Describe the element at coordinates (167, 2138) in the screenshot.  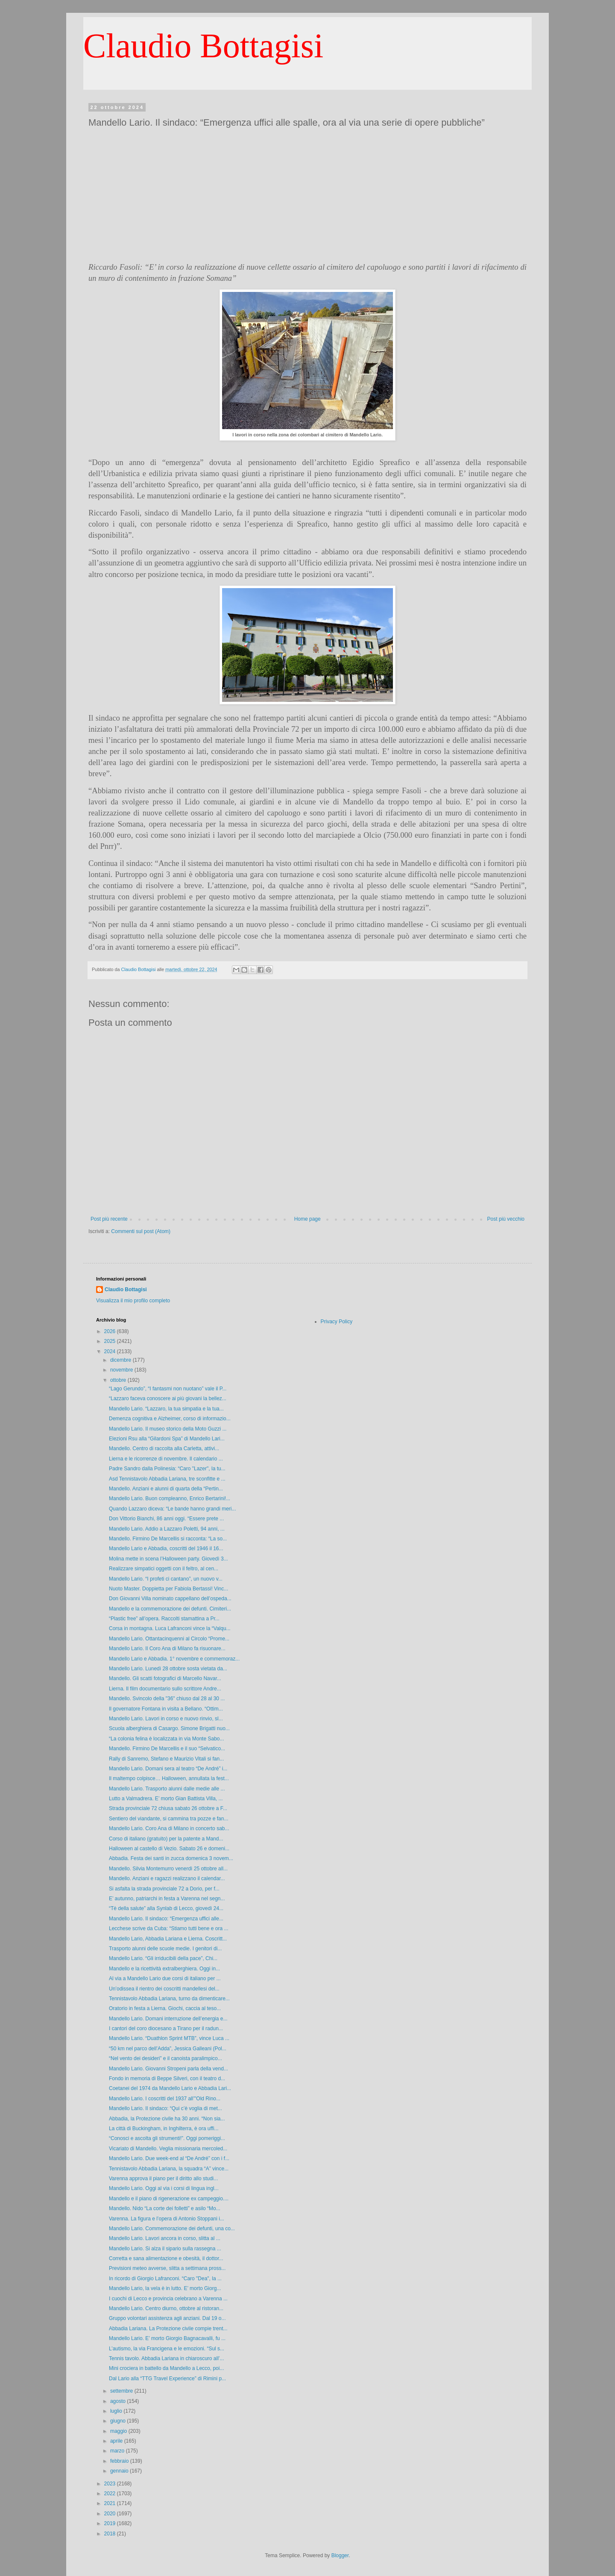
I see `“Conosci e ascolta gli strumenti!”. Oggi pomeriggi...` at that location.